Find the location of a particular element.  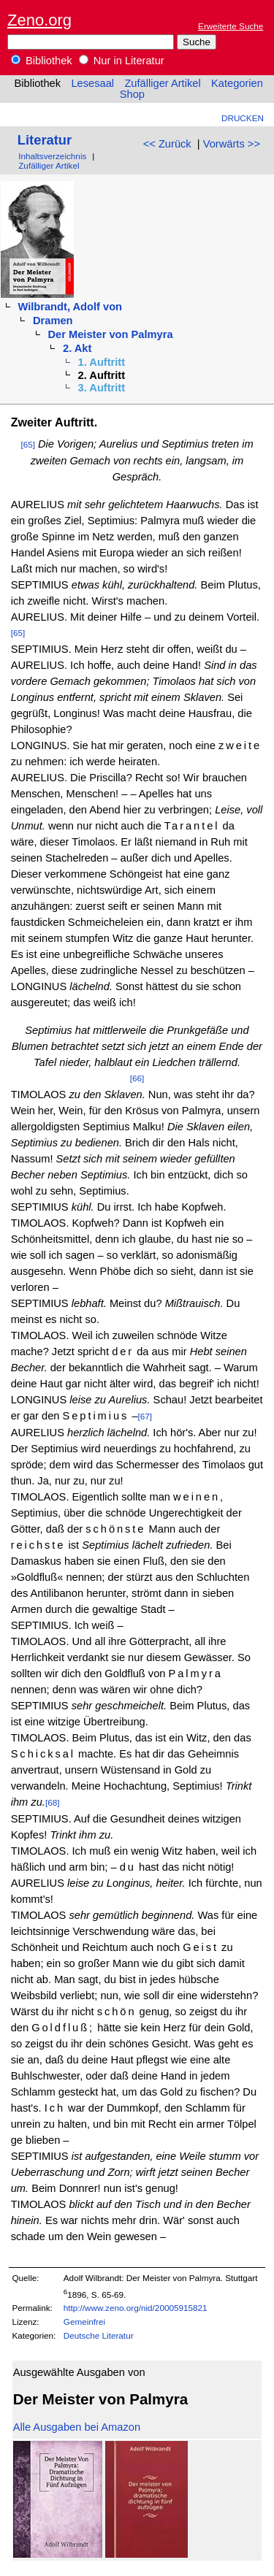

Nur in Literatur is located at coordinates (121, 60).